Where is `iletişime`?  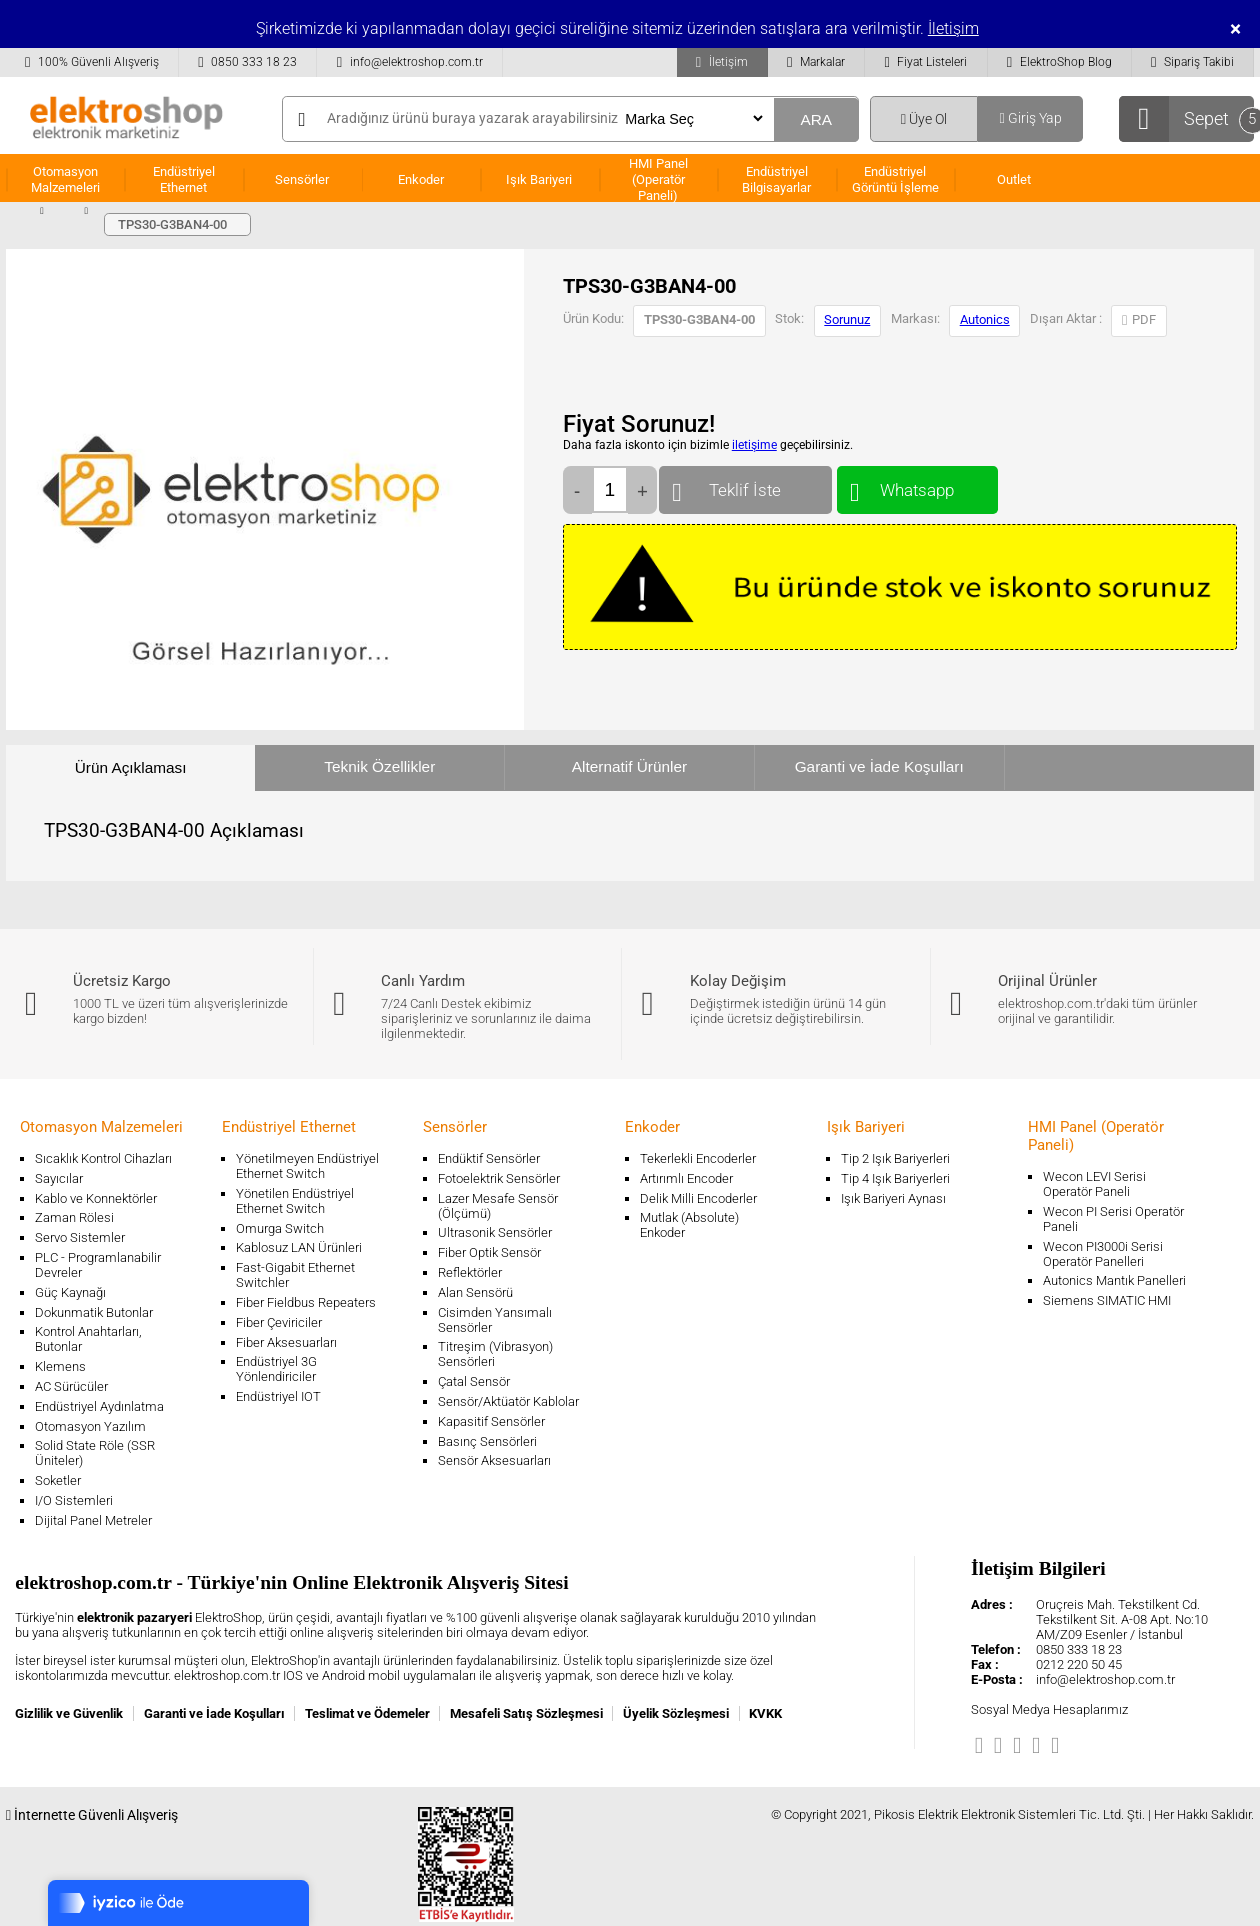 iletişime is located at coordinates (754, 445).